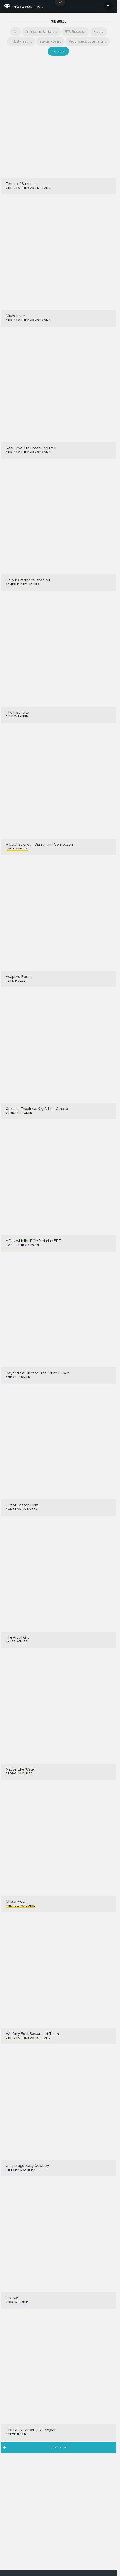  Describe the element at coordinates (34, 2447) in the screenshot. I see `Load More` at that location.